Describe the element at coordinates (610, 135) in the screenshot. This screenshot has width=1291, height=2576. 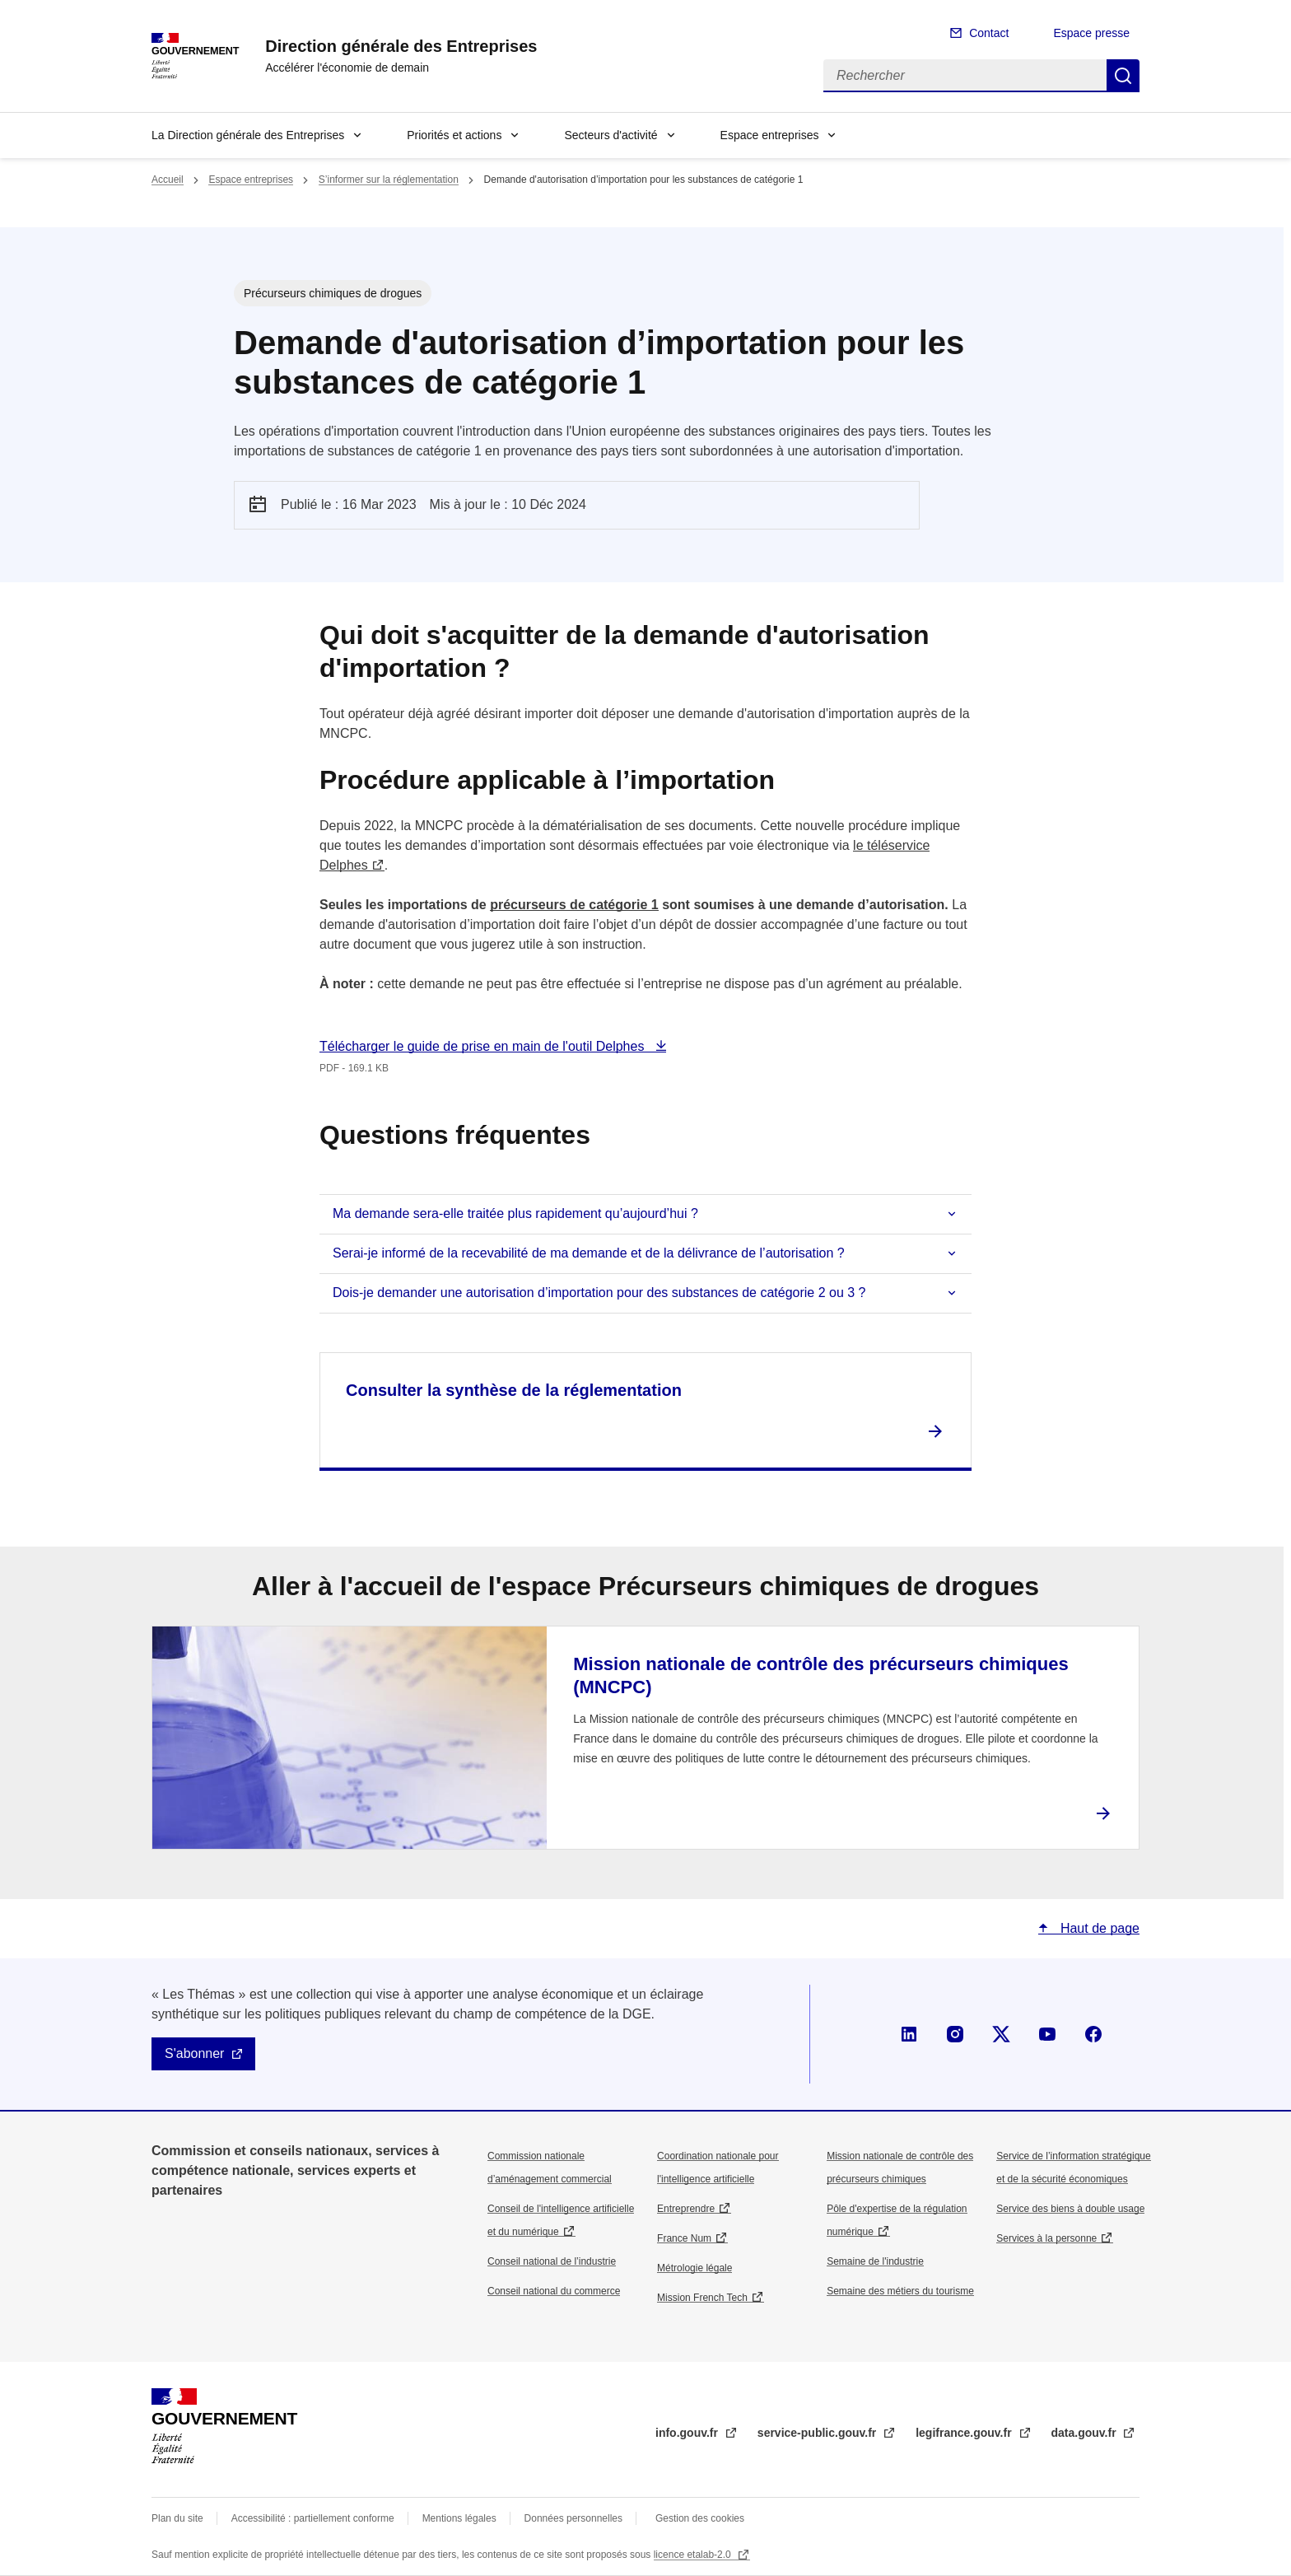
I see `Secteurs d'activité` at that location.